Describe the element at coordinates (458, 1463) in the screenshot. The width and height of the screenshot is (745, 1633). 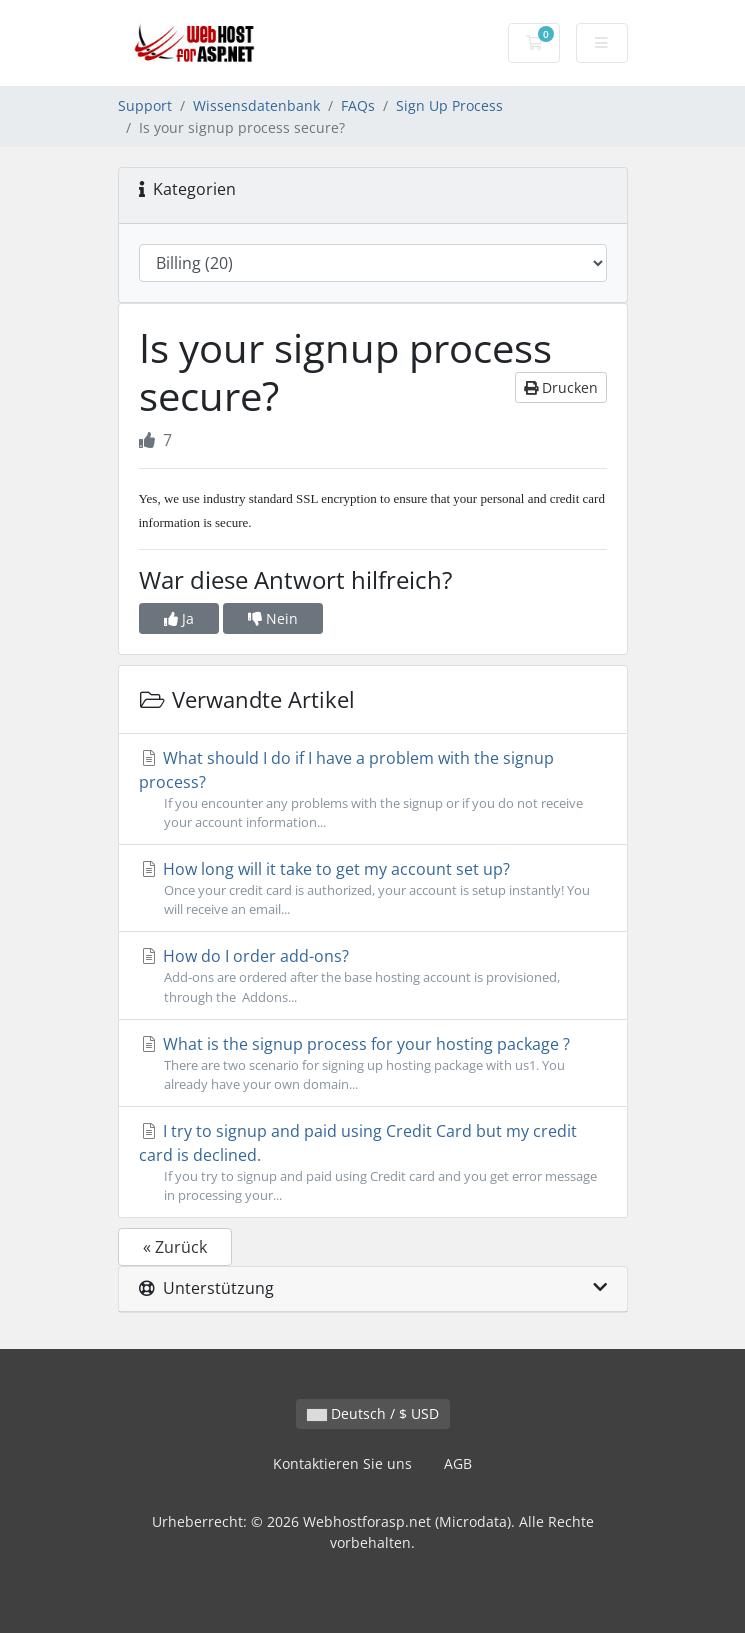
I see `AGB` at that location.